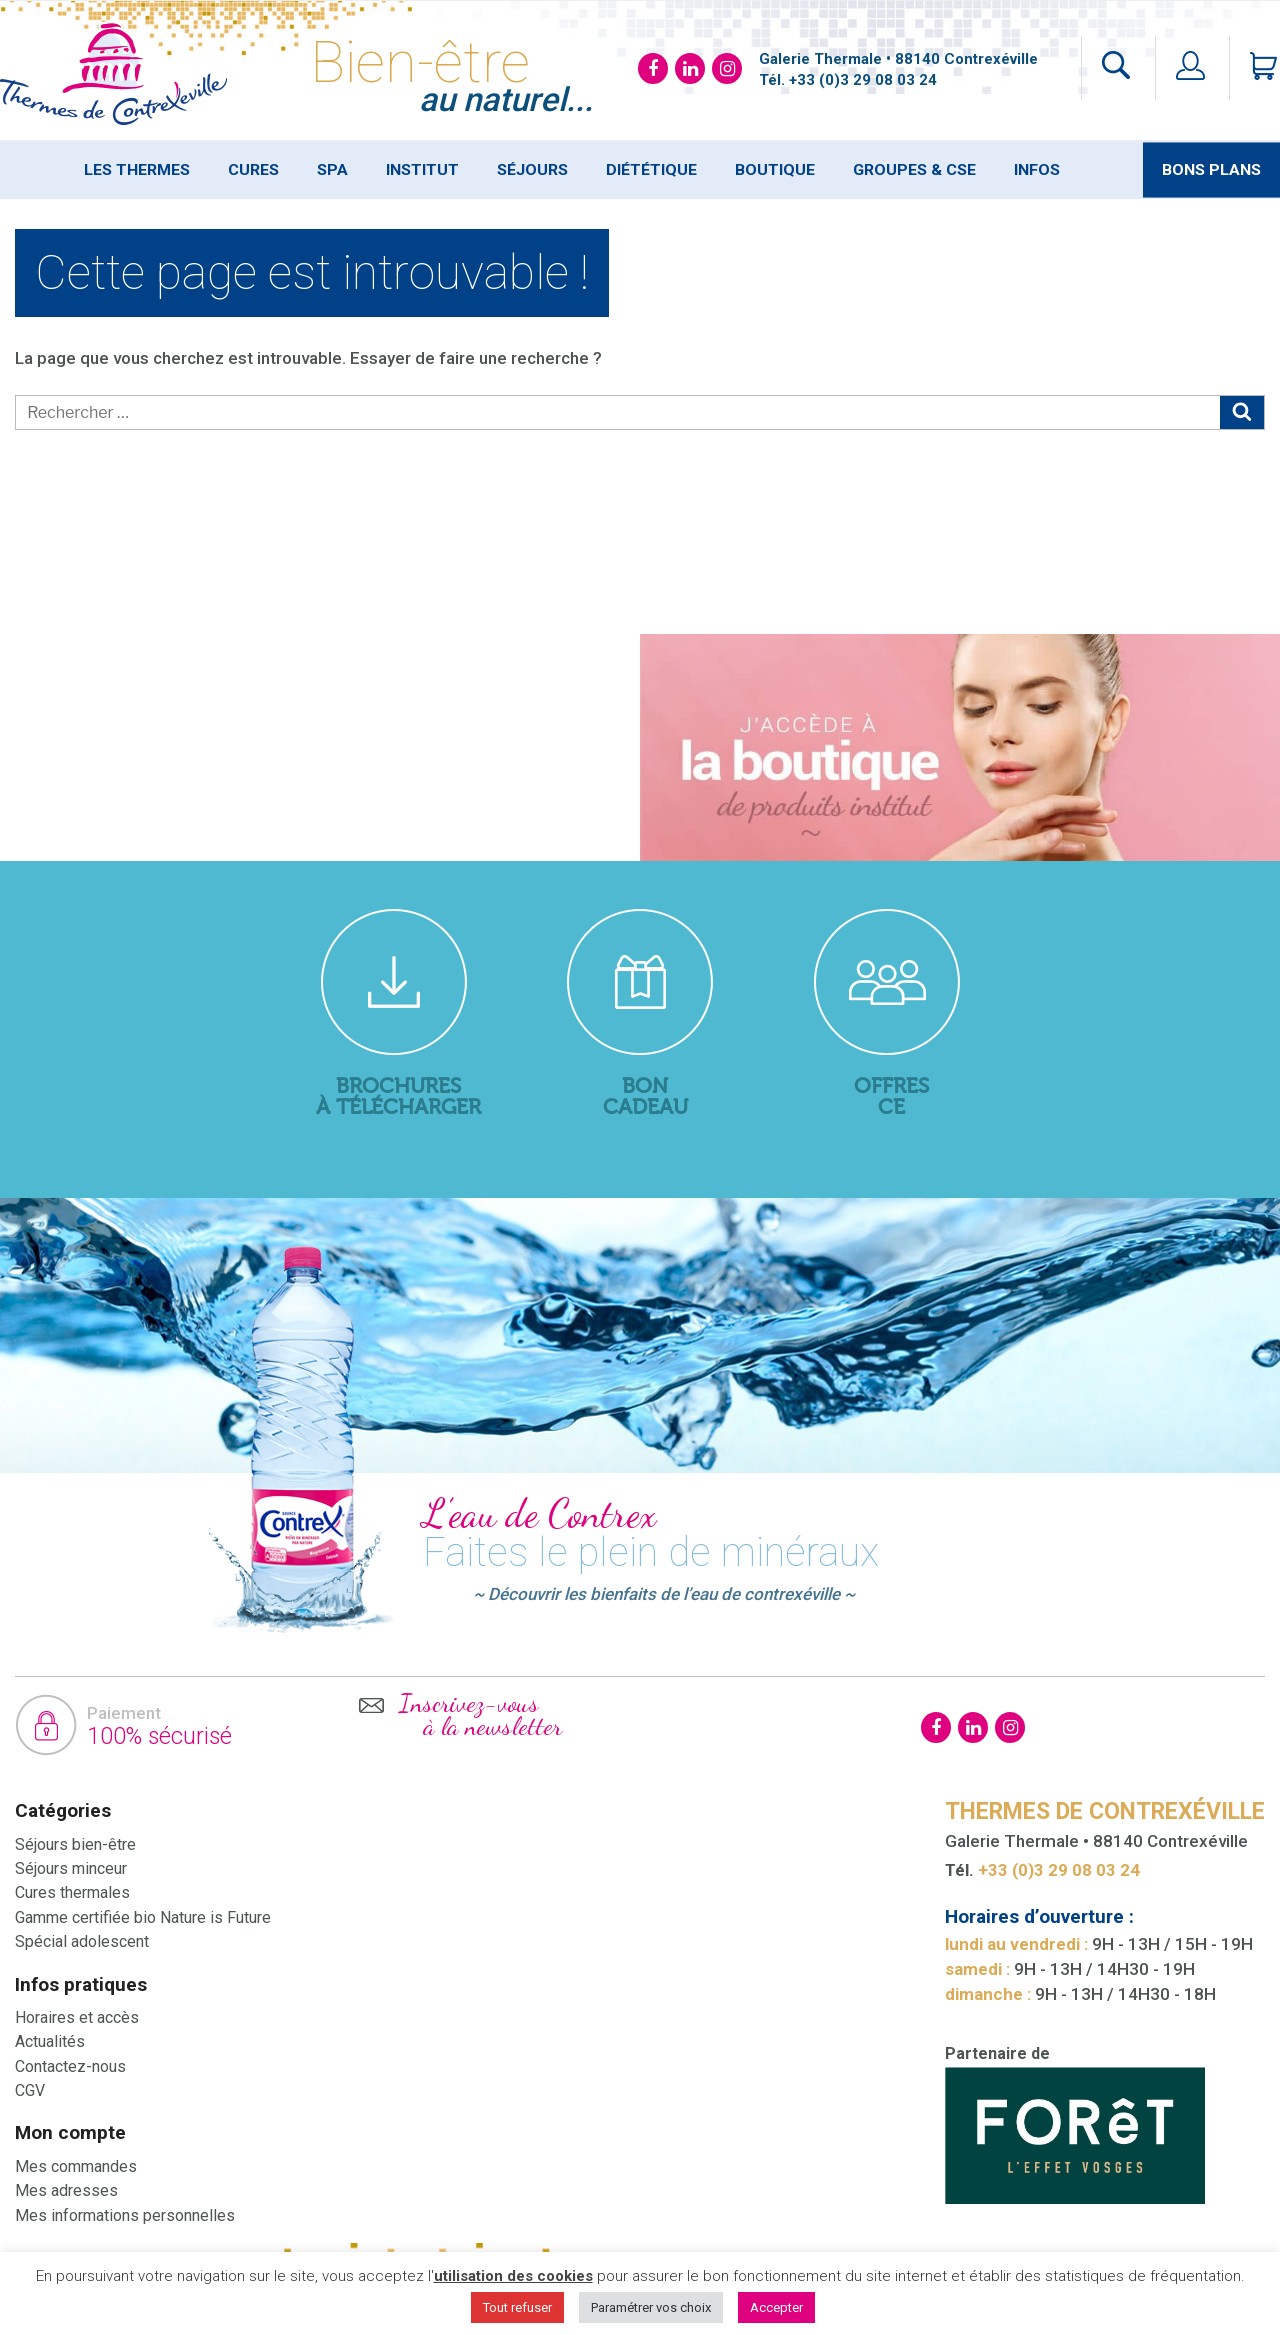  What do you see at coordinates (76, 2166) in the screenshot?
I see `Mes commandes` at bounding box center [76, 2166].